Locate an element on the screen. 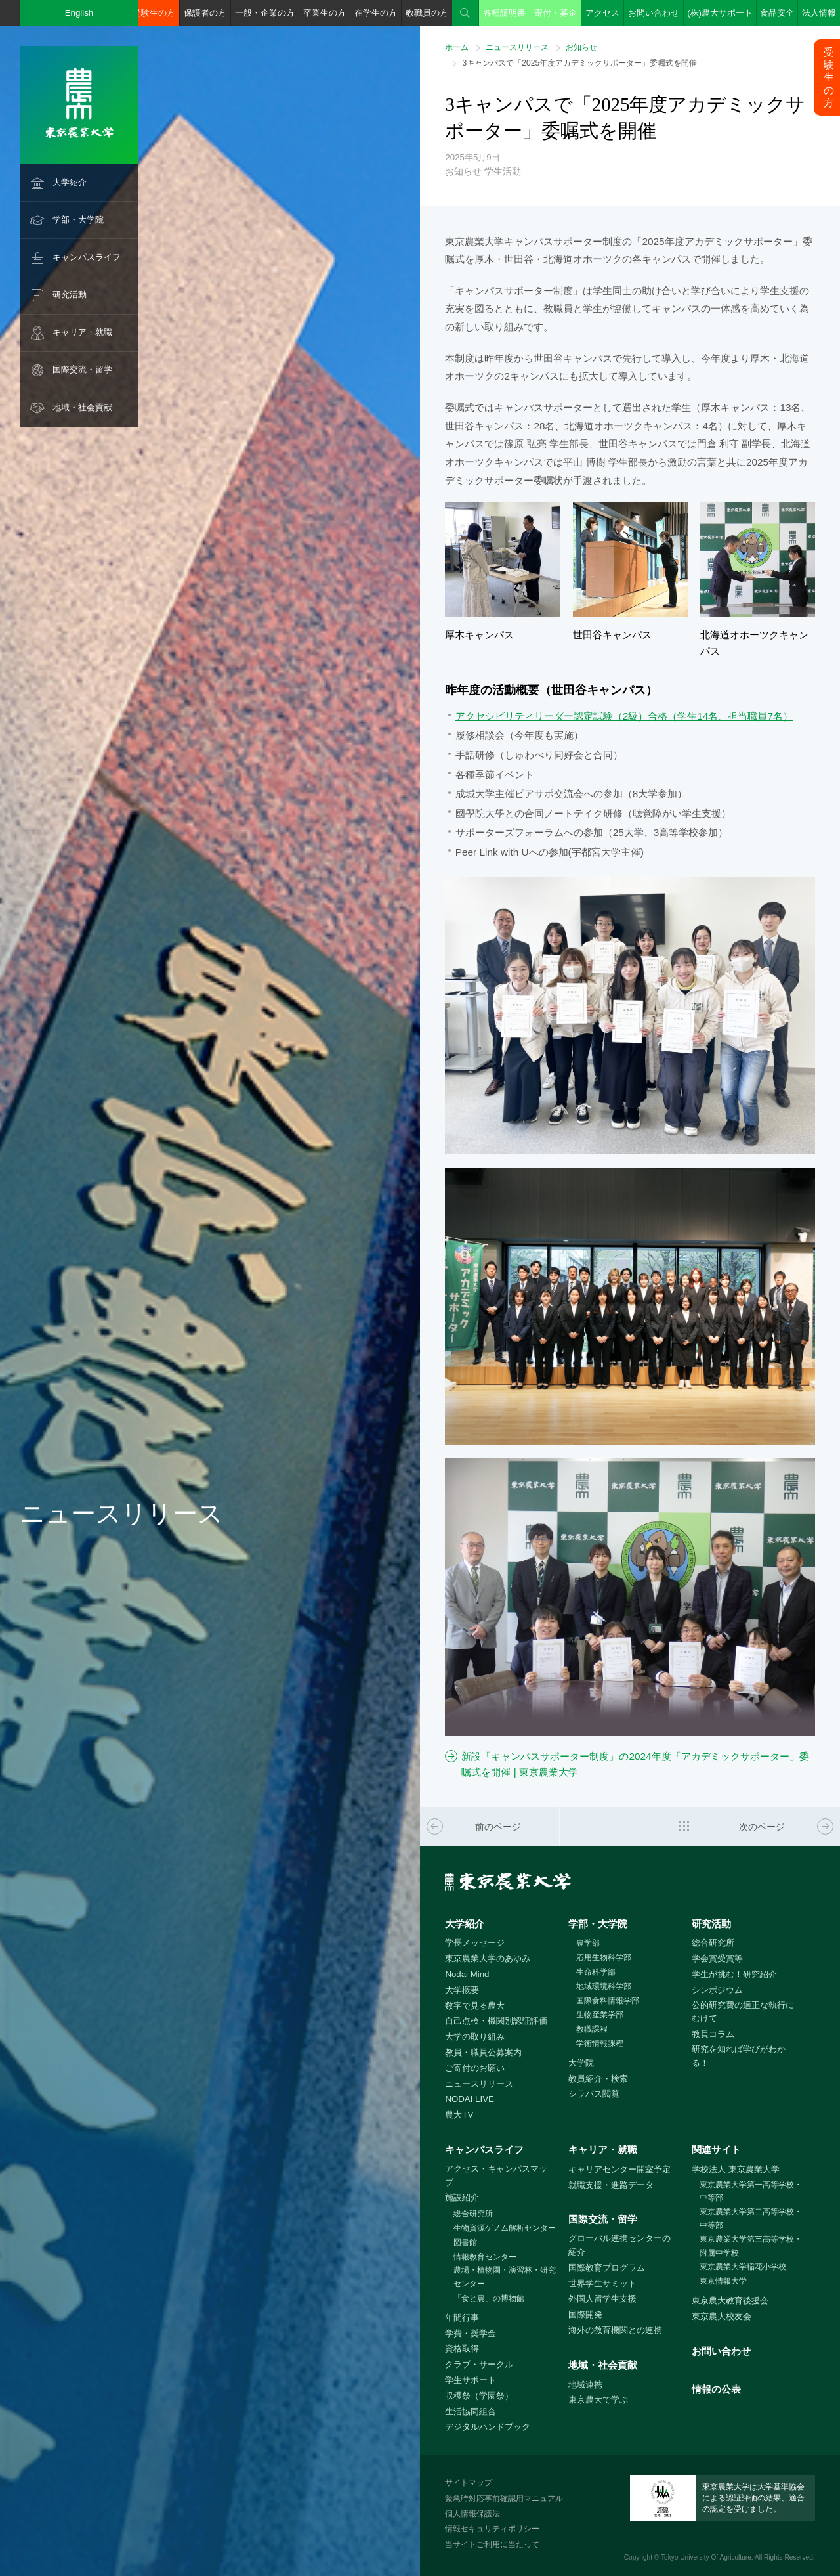 The width and height of the screenshot is (840, 2576). アクセス is located at coordinates (602, 13).